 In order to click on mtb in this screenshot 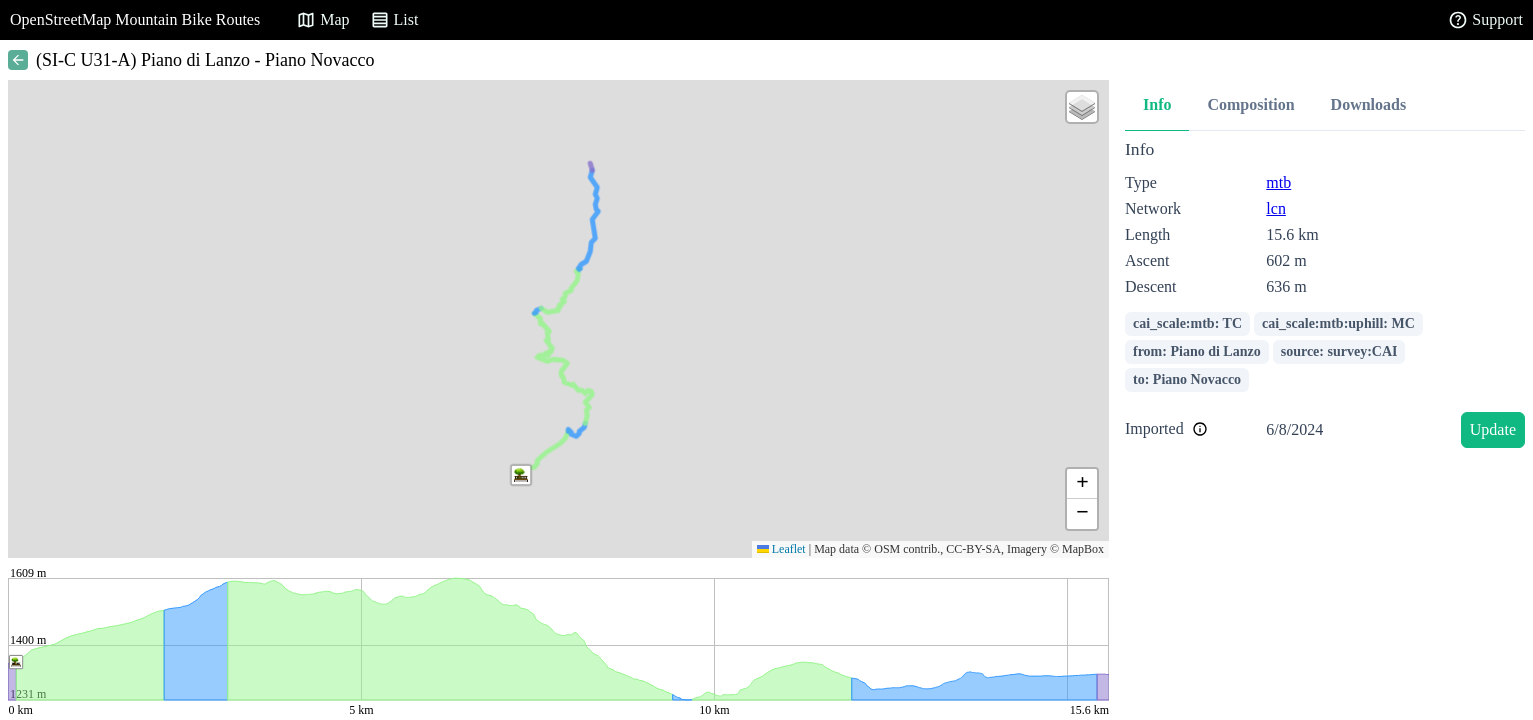, I will do `click(1278, 182)`.